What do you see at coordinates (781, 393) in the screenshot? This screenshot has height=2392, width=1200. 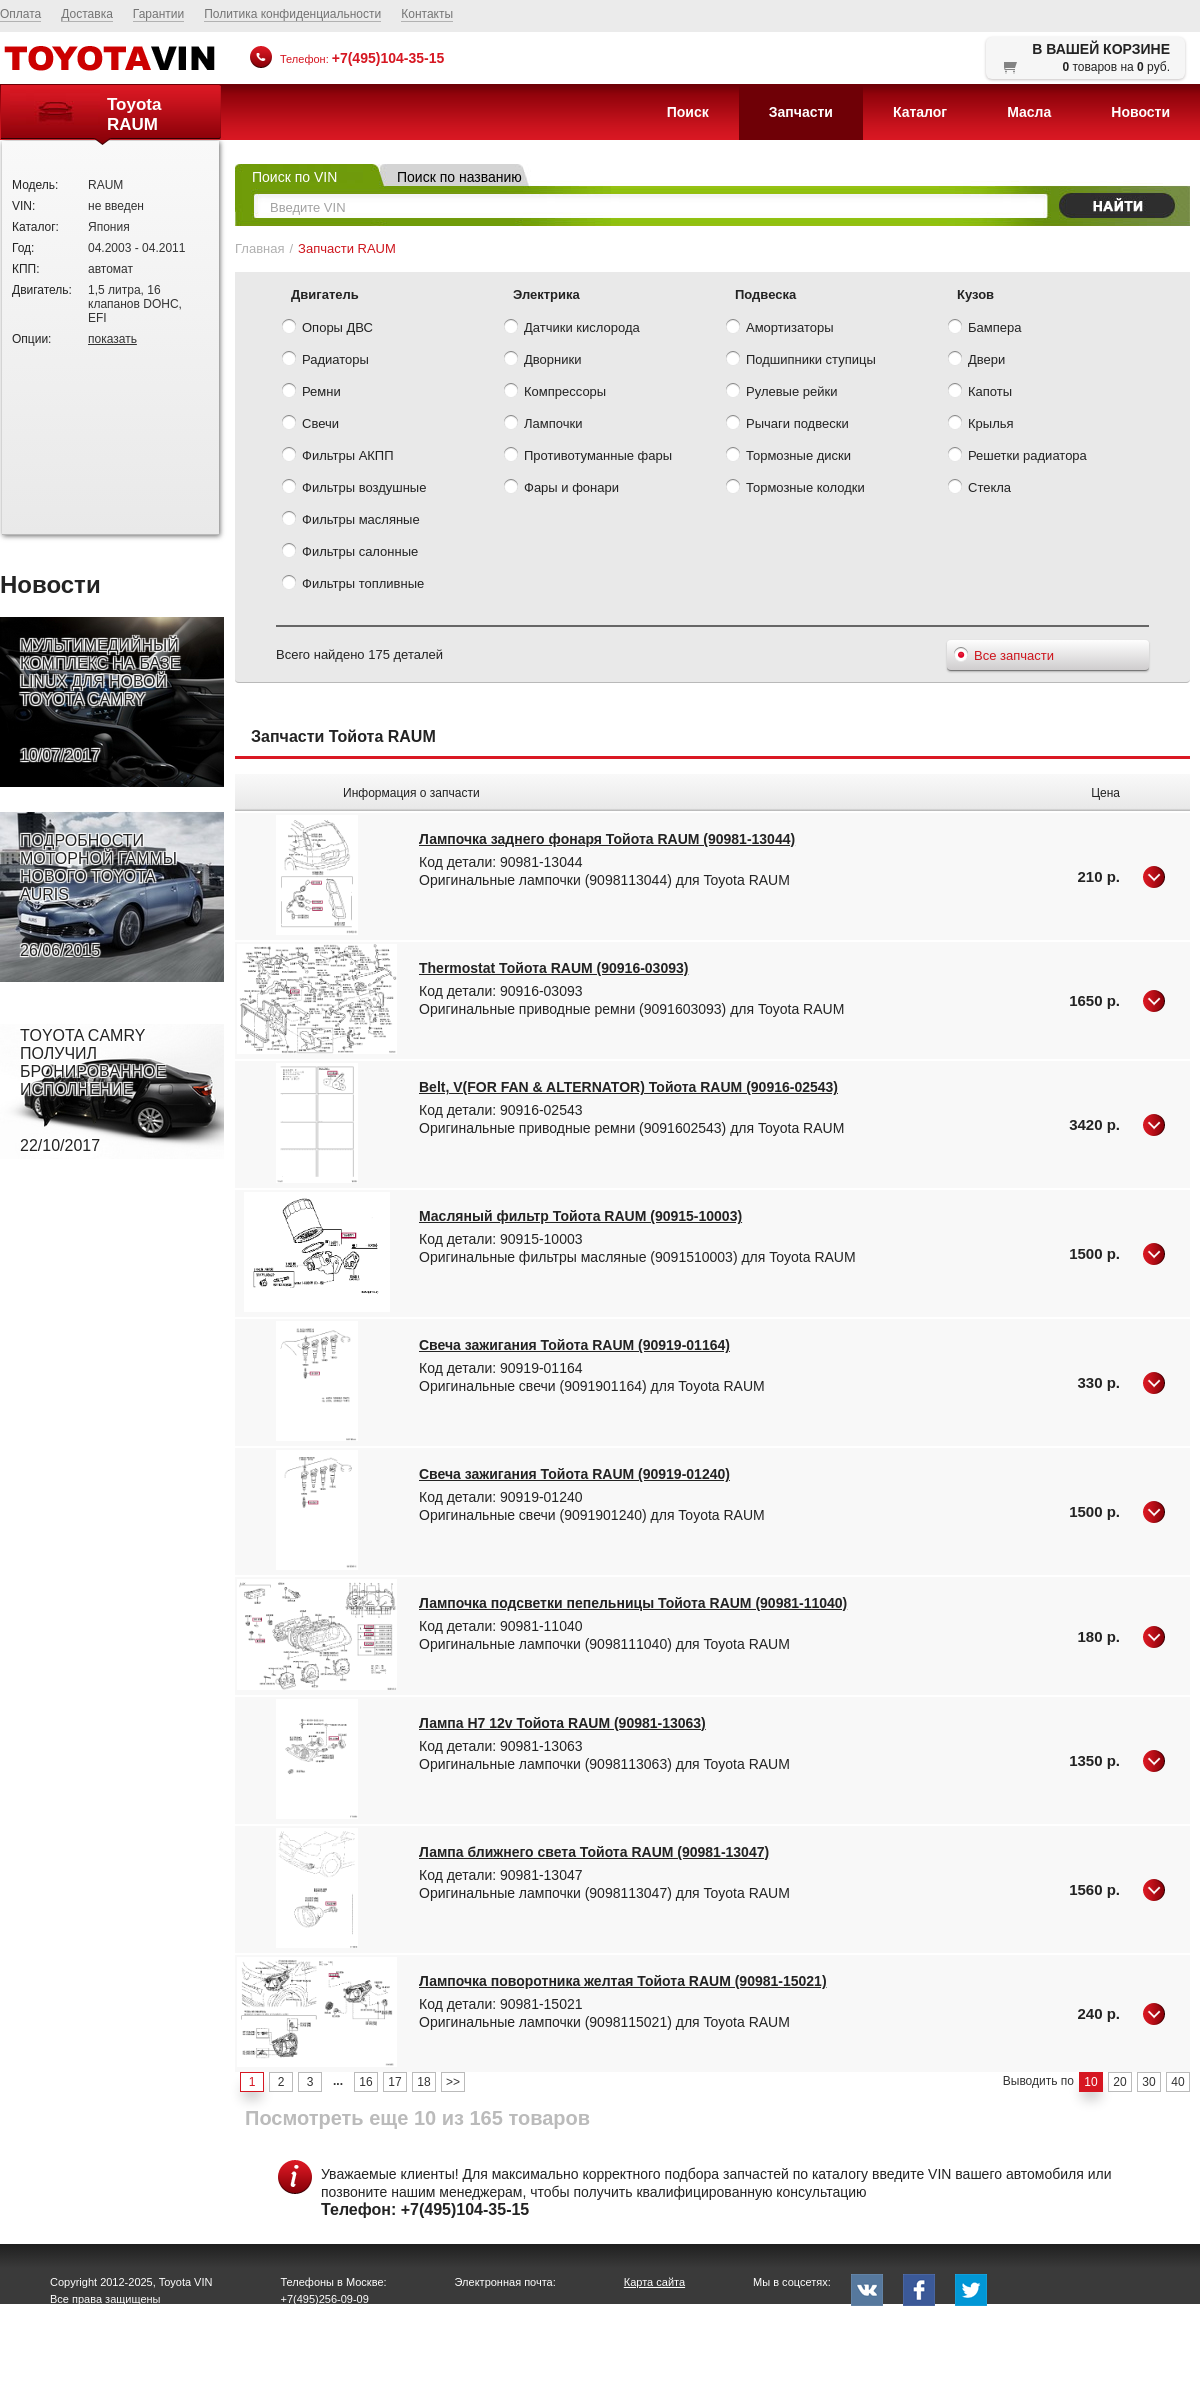 I see `Рулевые рейки` at bounding box center [781, 393].